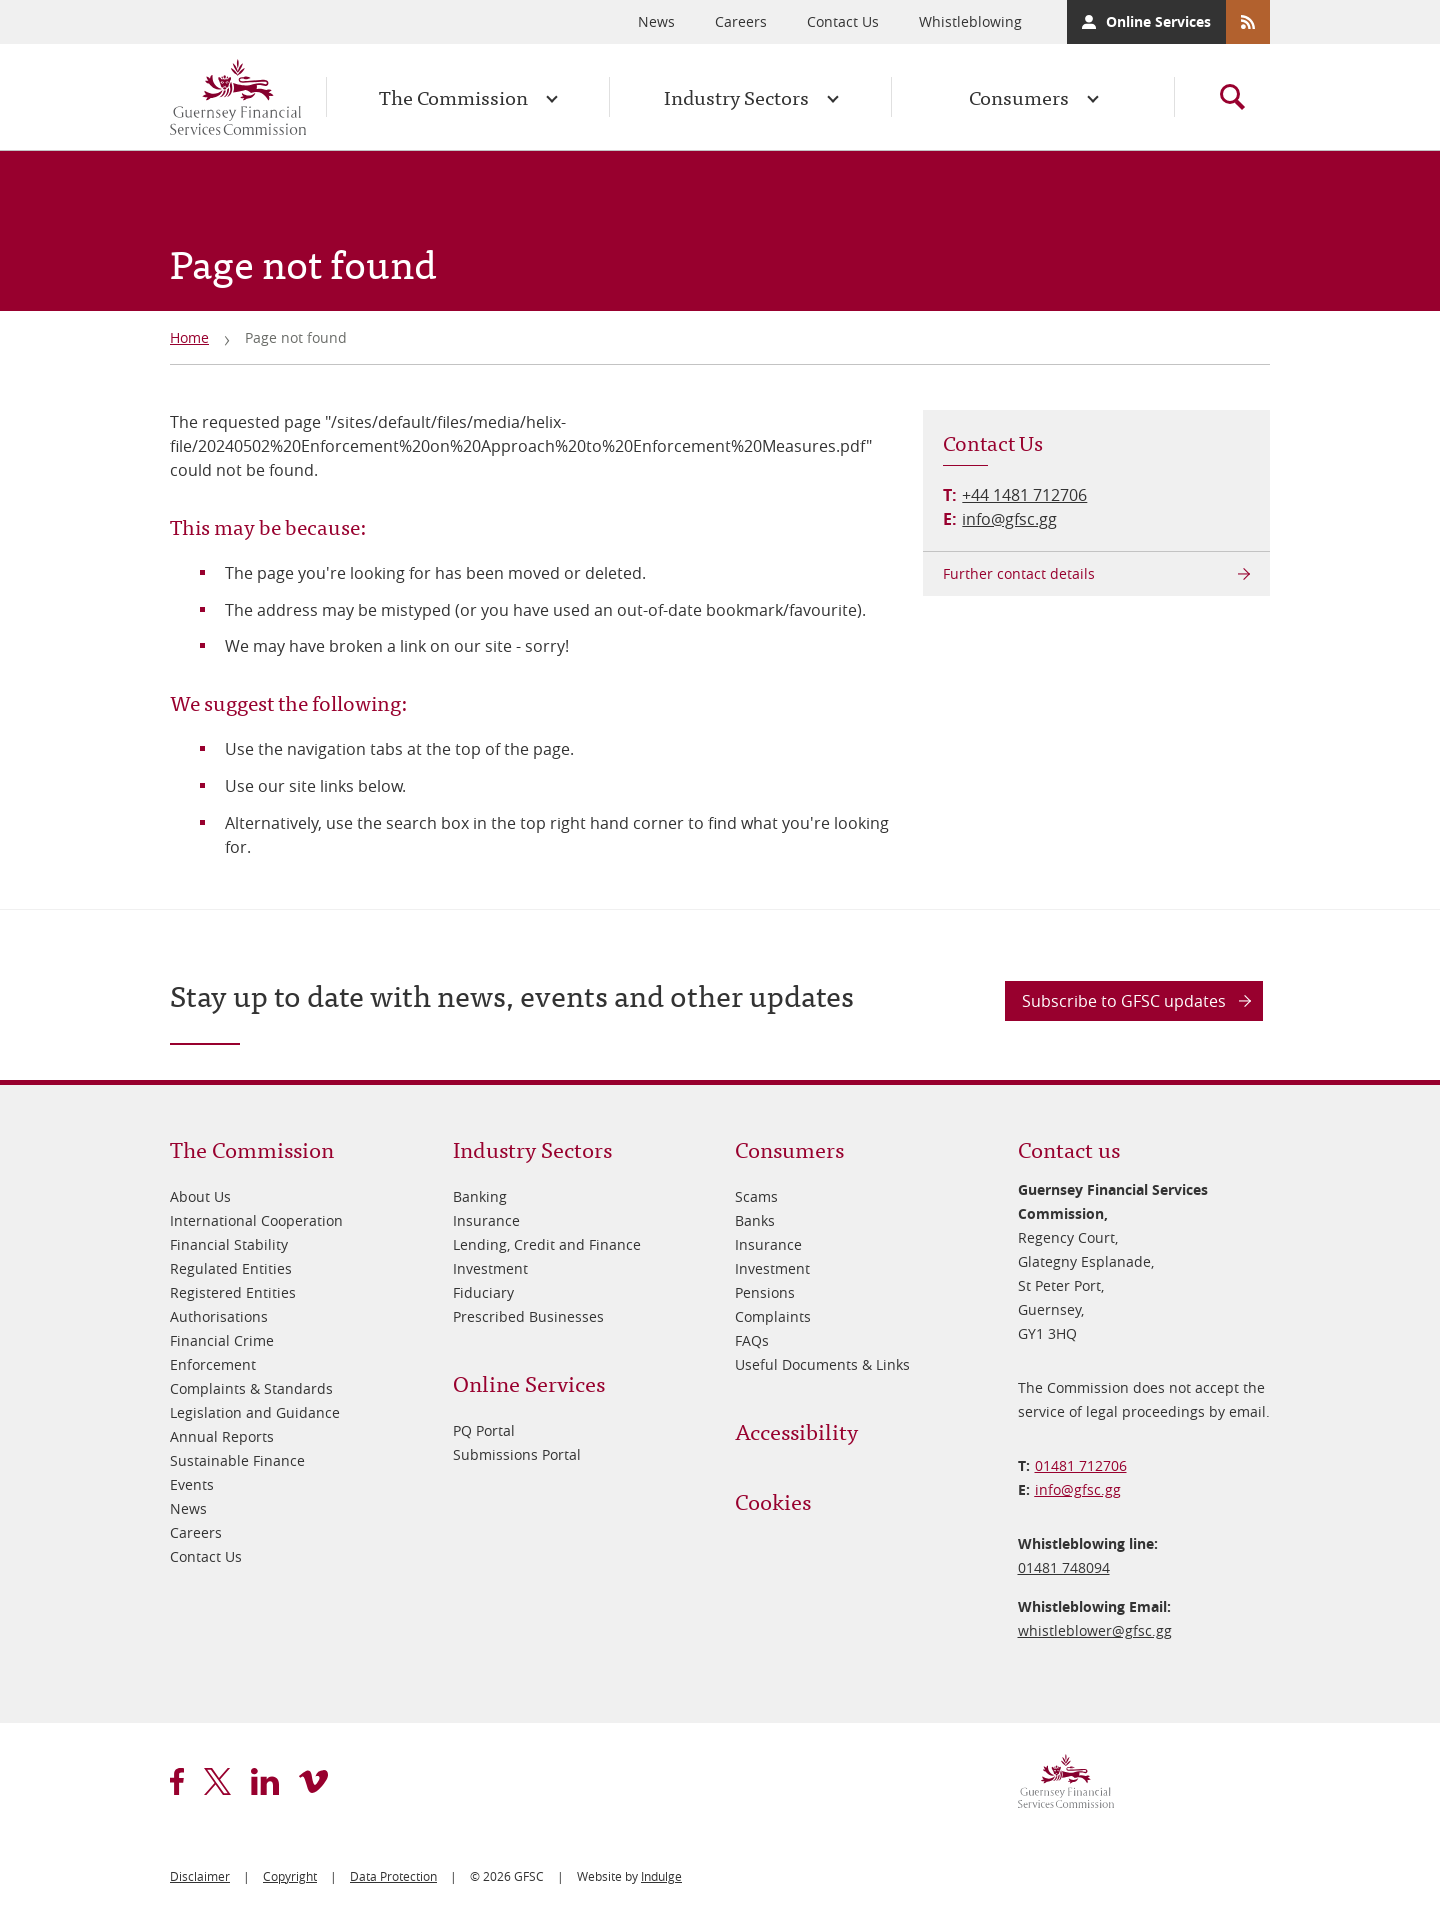 This screenshot has width=1440, height=1914. What do you see at coordinates (796, 1430) in the screenshot?
I see `Accessibility` at bounding box center [796, 1430].